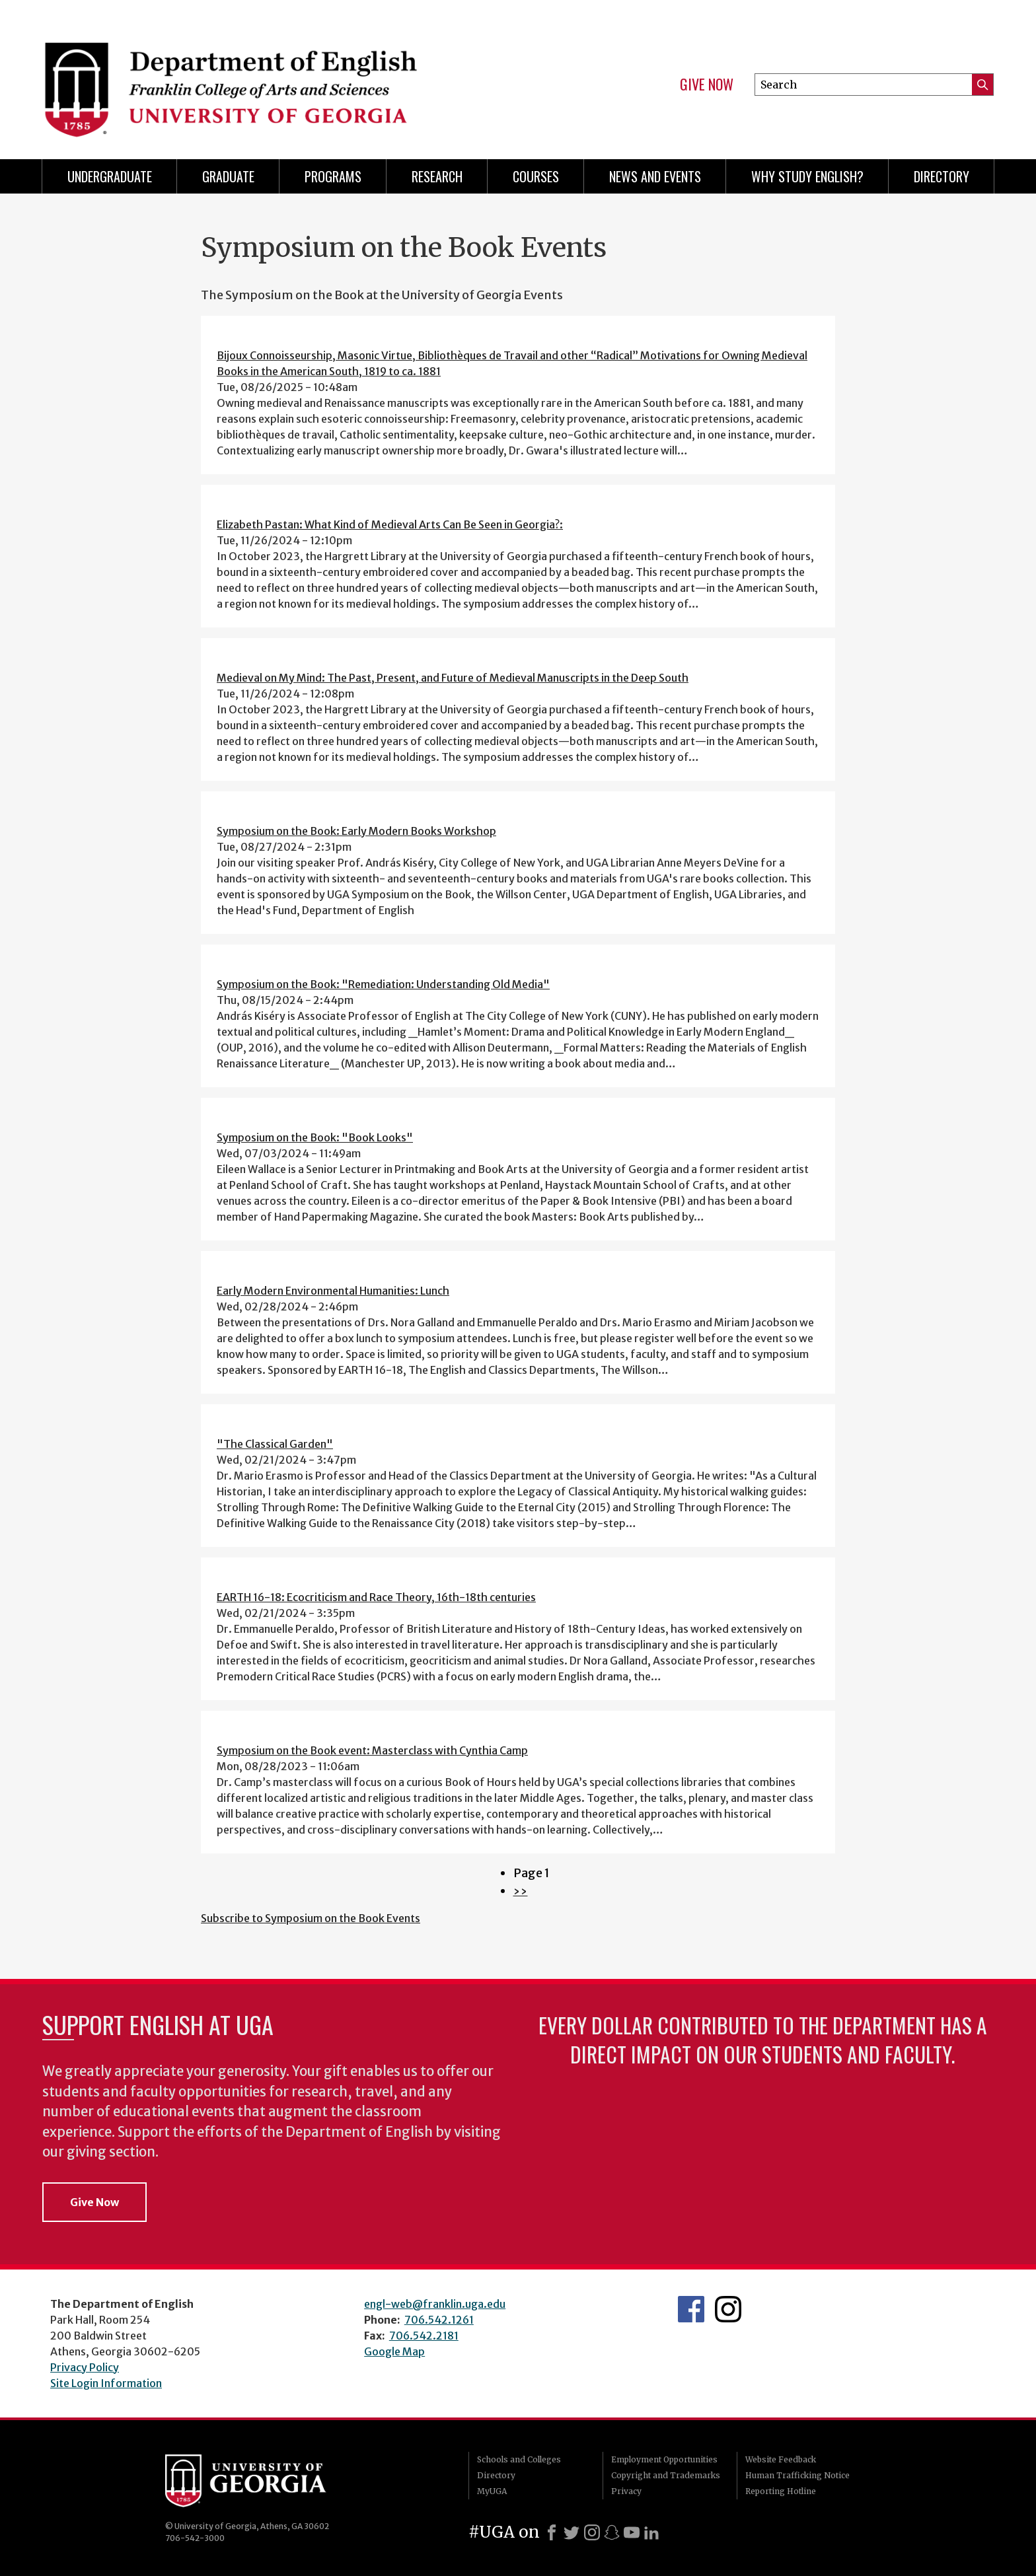 The height and width of the screenshot is (2576, 1036). I want to click on Human Trafficking Notice, so click(797, 2475).